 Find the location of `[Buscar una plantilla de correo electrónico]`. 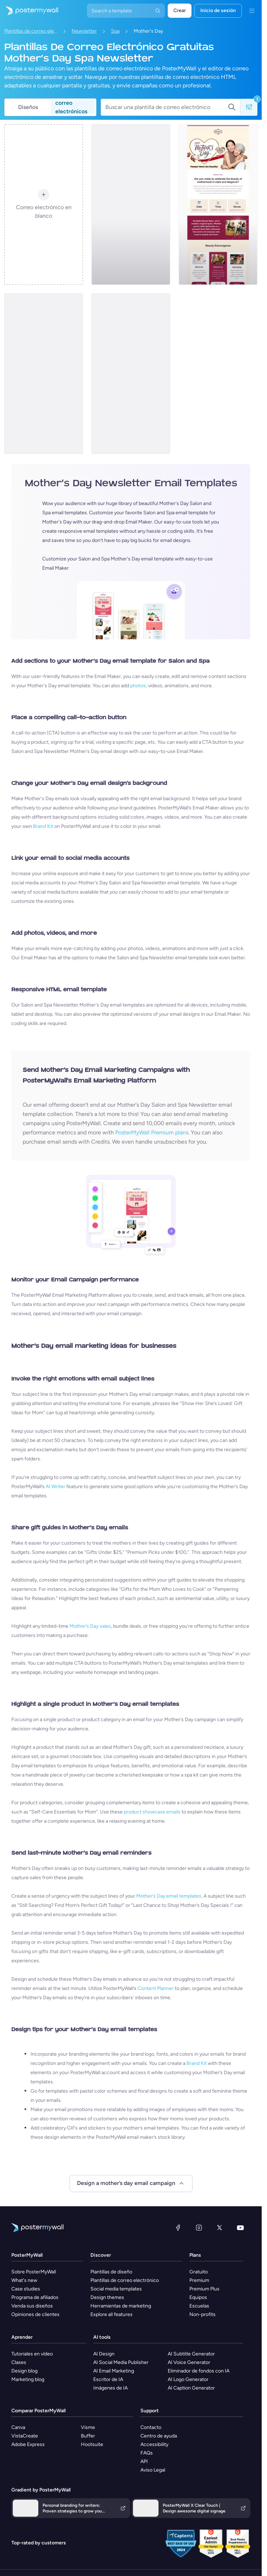

[Buscar una plantilla de correo electrónico] is located at coordinates (166, 107).